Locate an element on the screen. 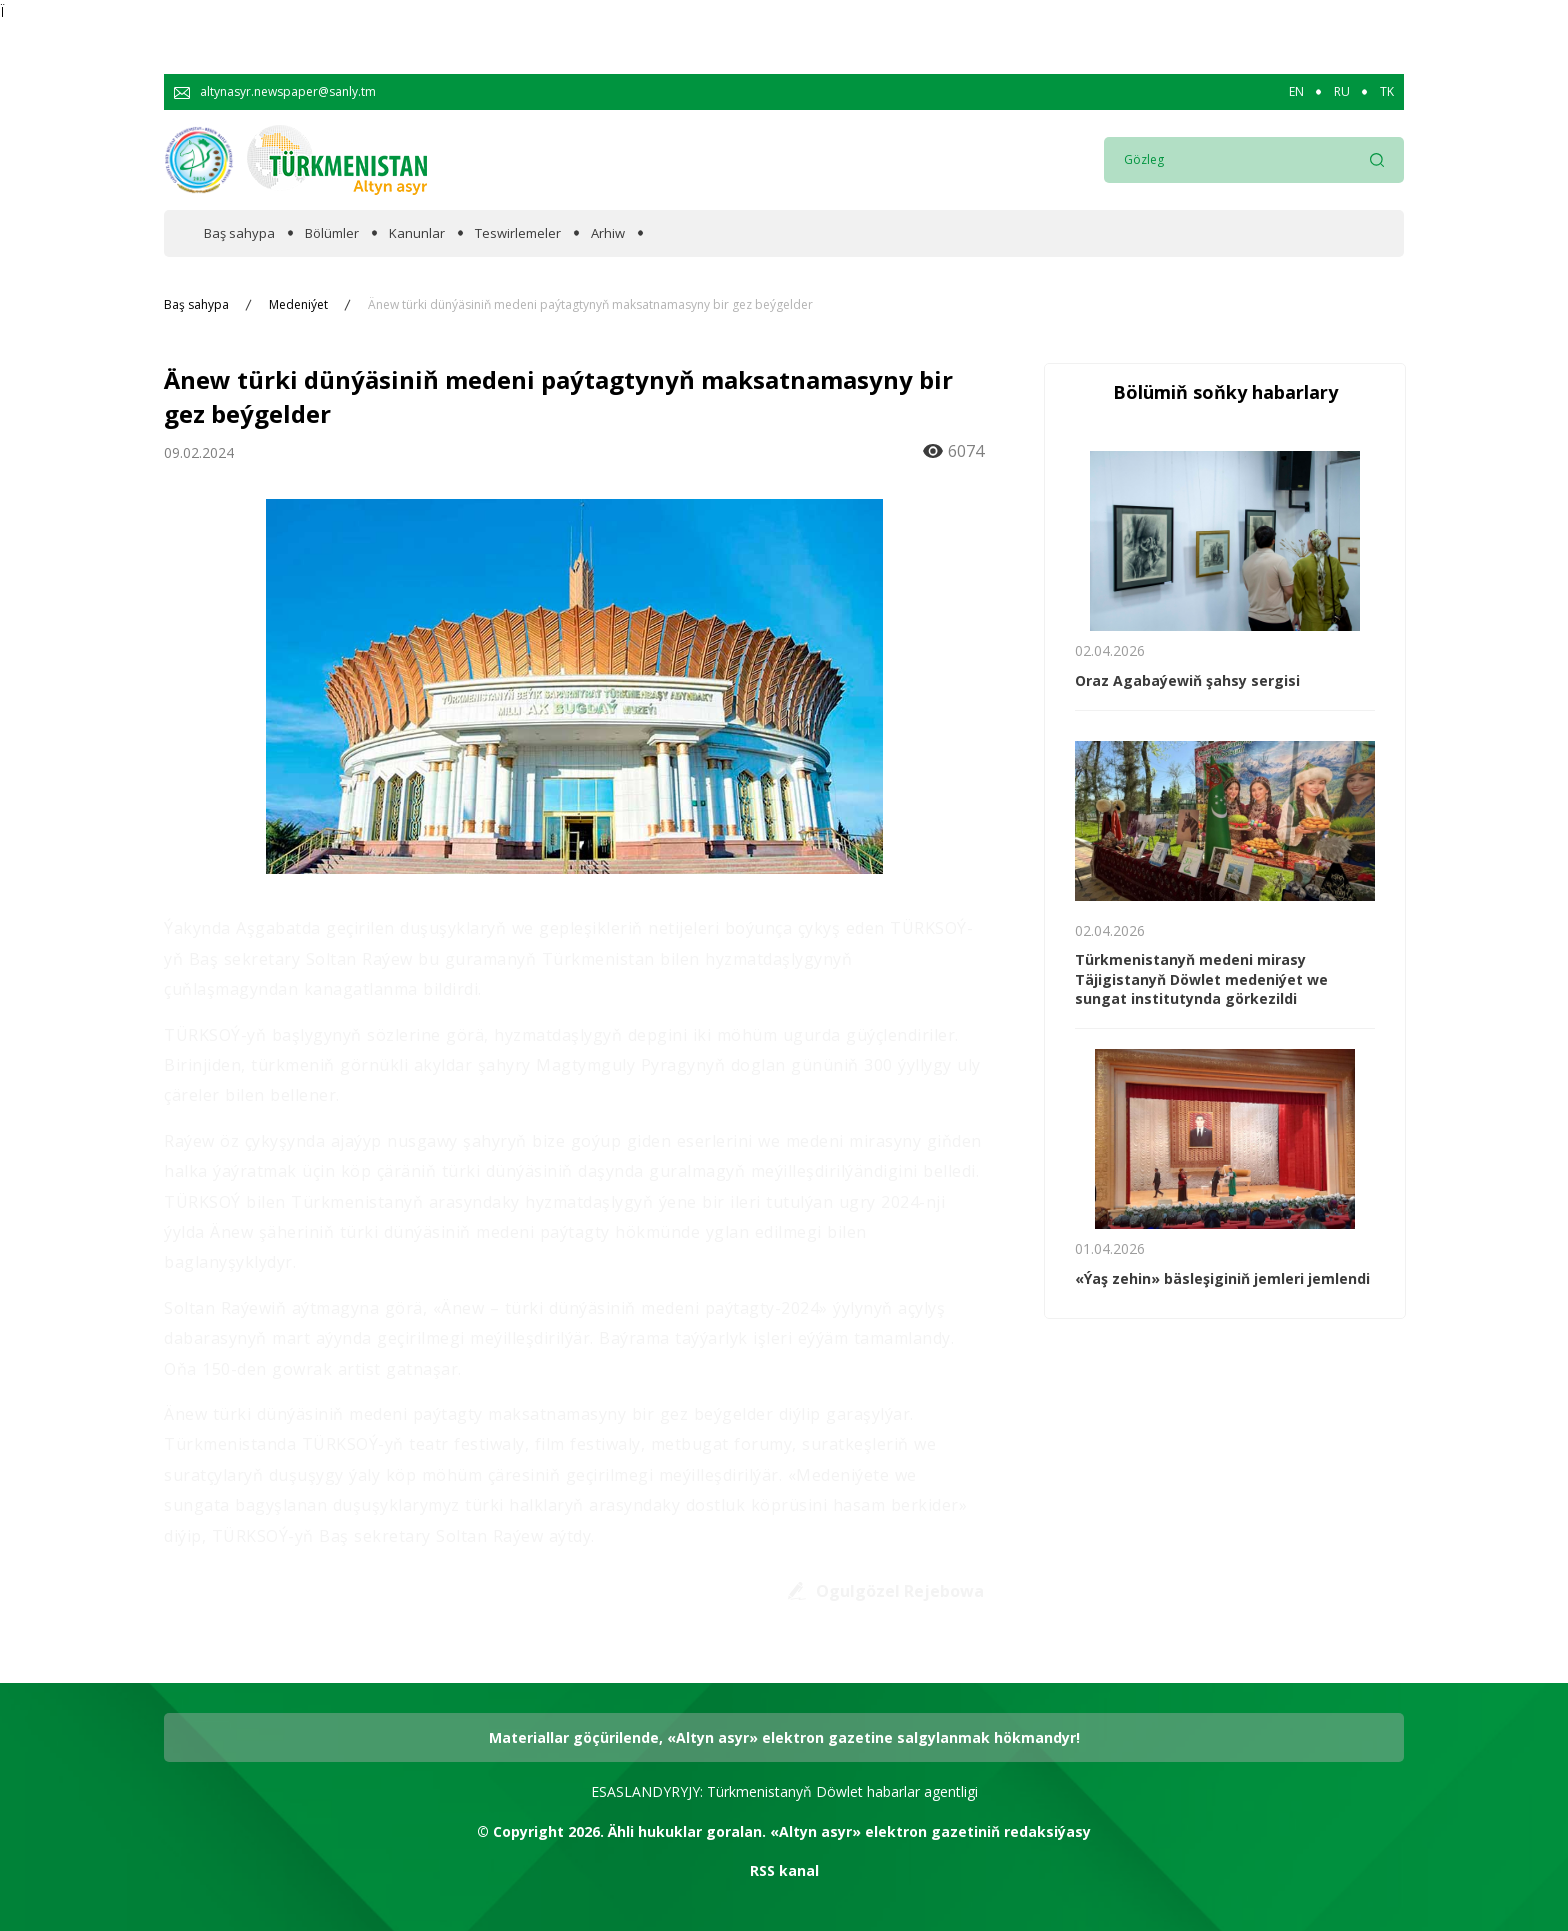 The image size is (1568, 1931). Baş sahypa is located at coordinates (239, 233).